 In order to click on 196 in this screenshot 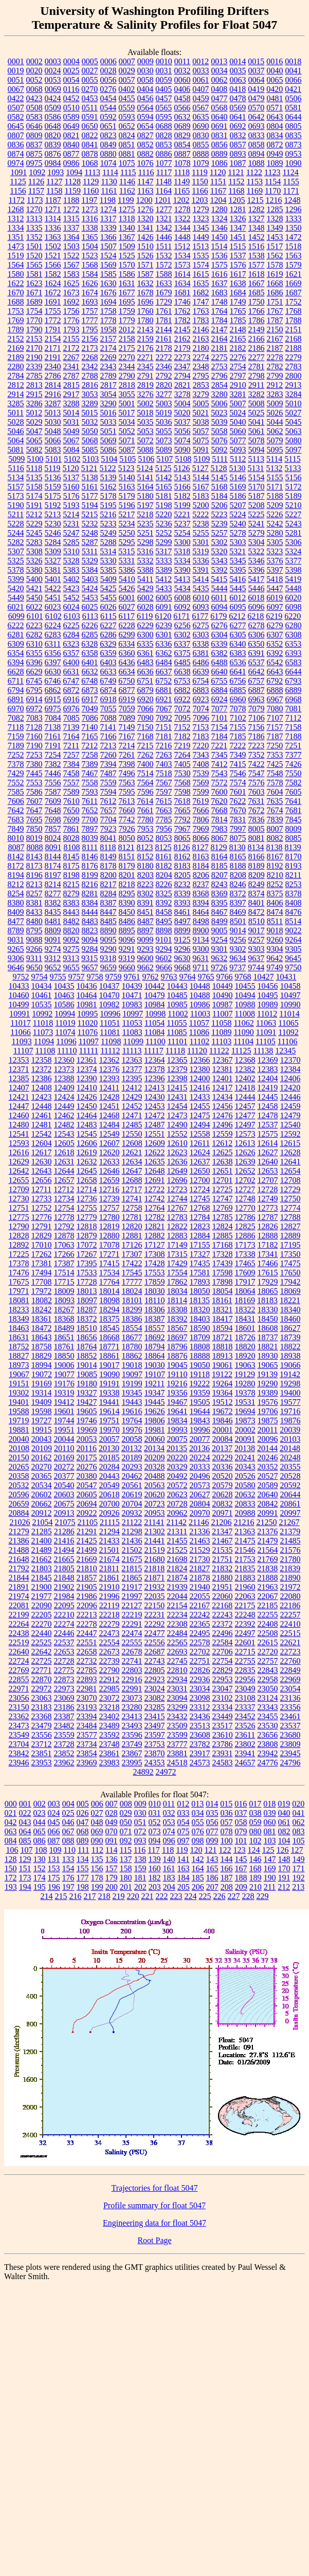, I will do `click(54, 1887)`.